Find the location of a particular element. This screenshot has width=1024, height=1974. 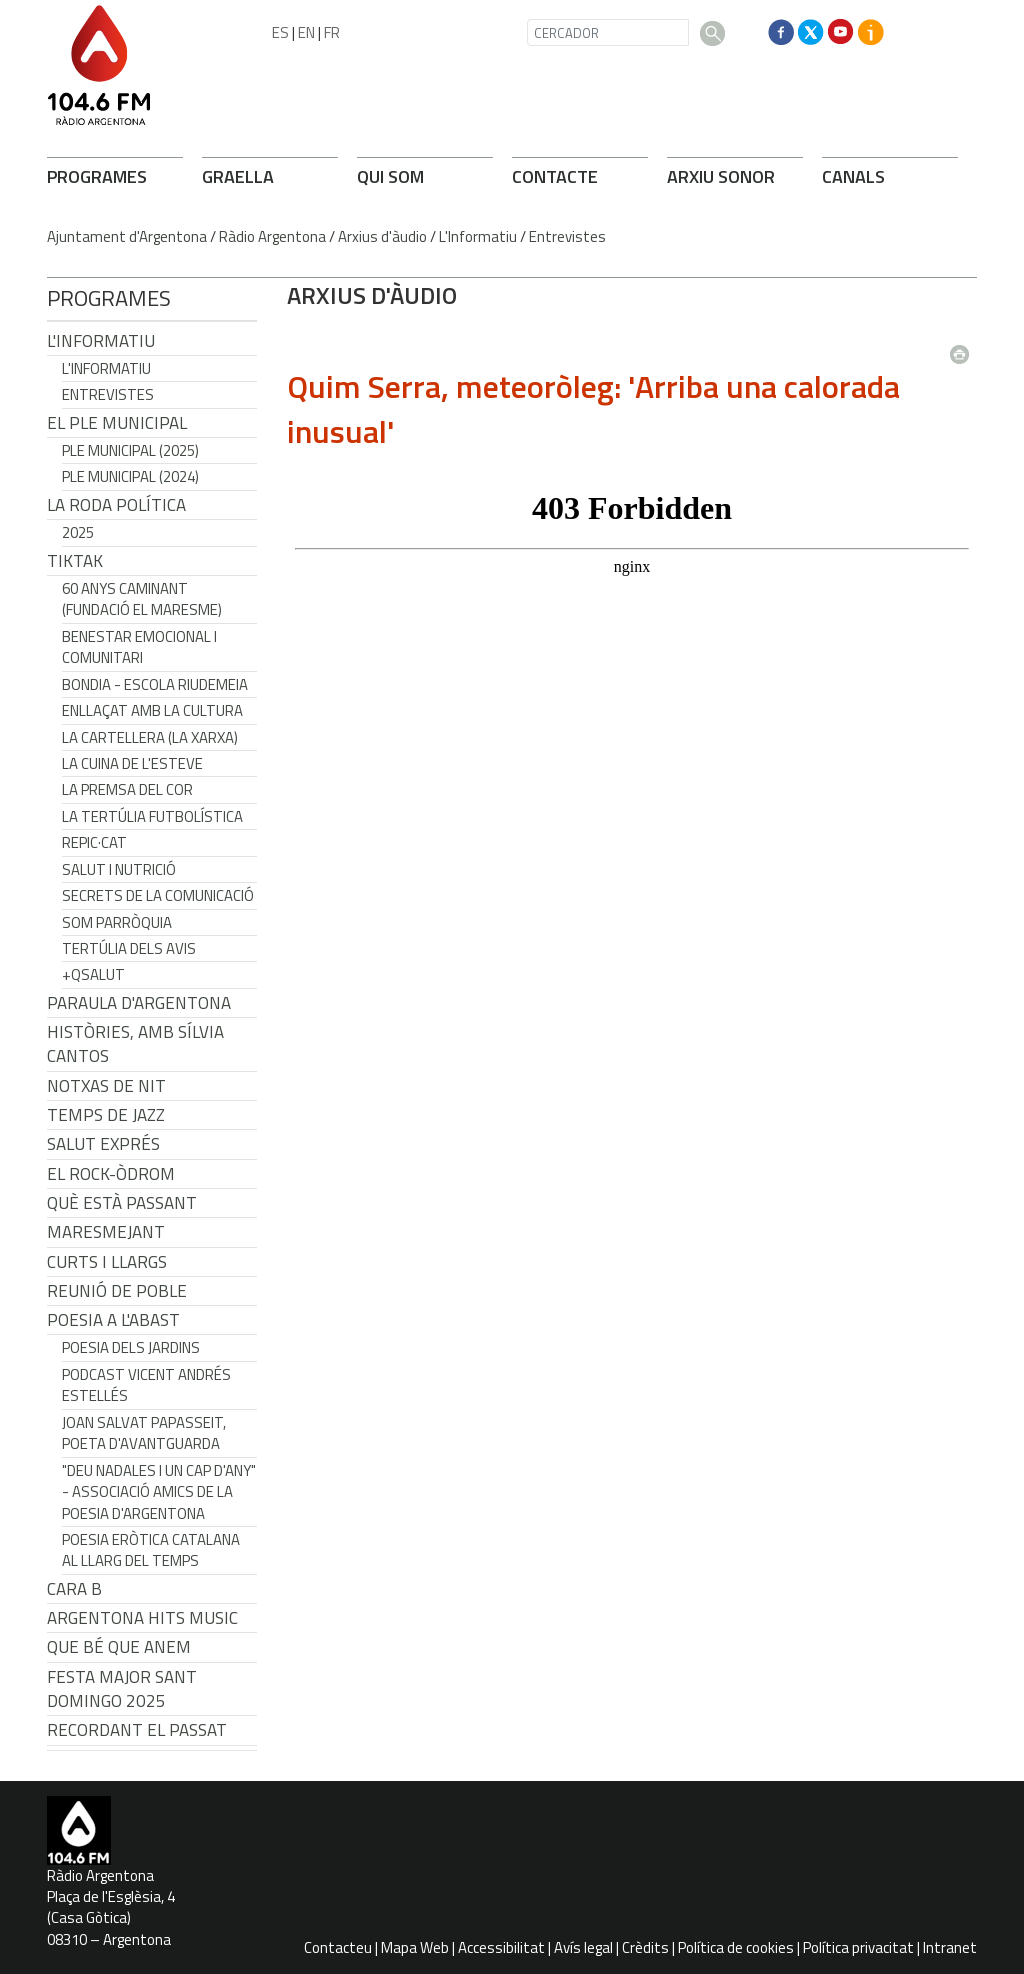

Avís legal is located at coordinates (583, 1947).